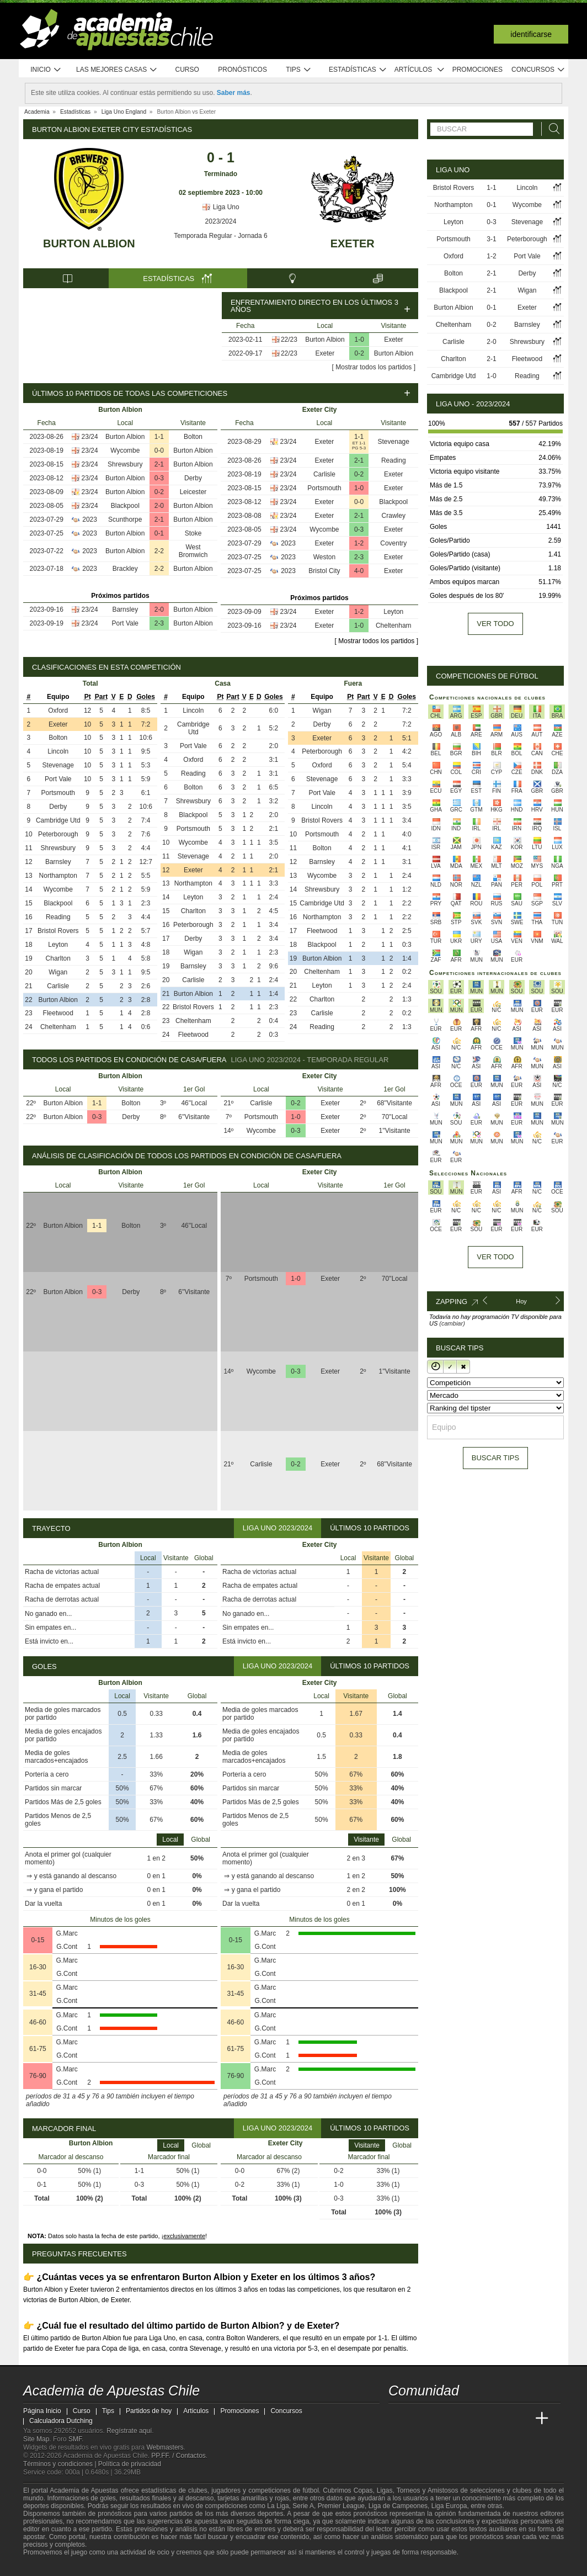 The height and width of the screenshot is (2576, 587). I want to click on 2-1, so click(159, 464).